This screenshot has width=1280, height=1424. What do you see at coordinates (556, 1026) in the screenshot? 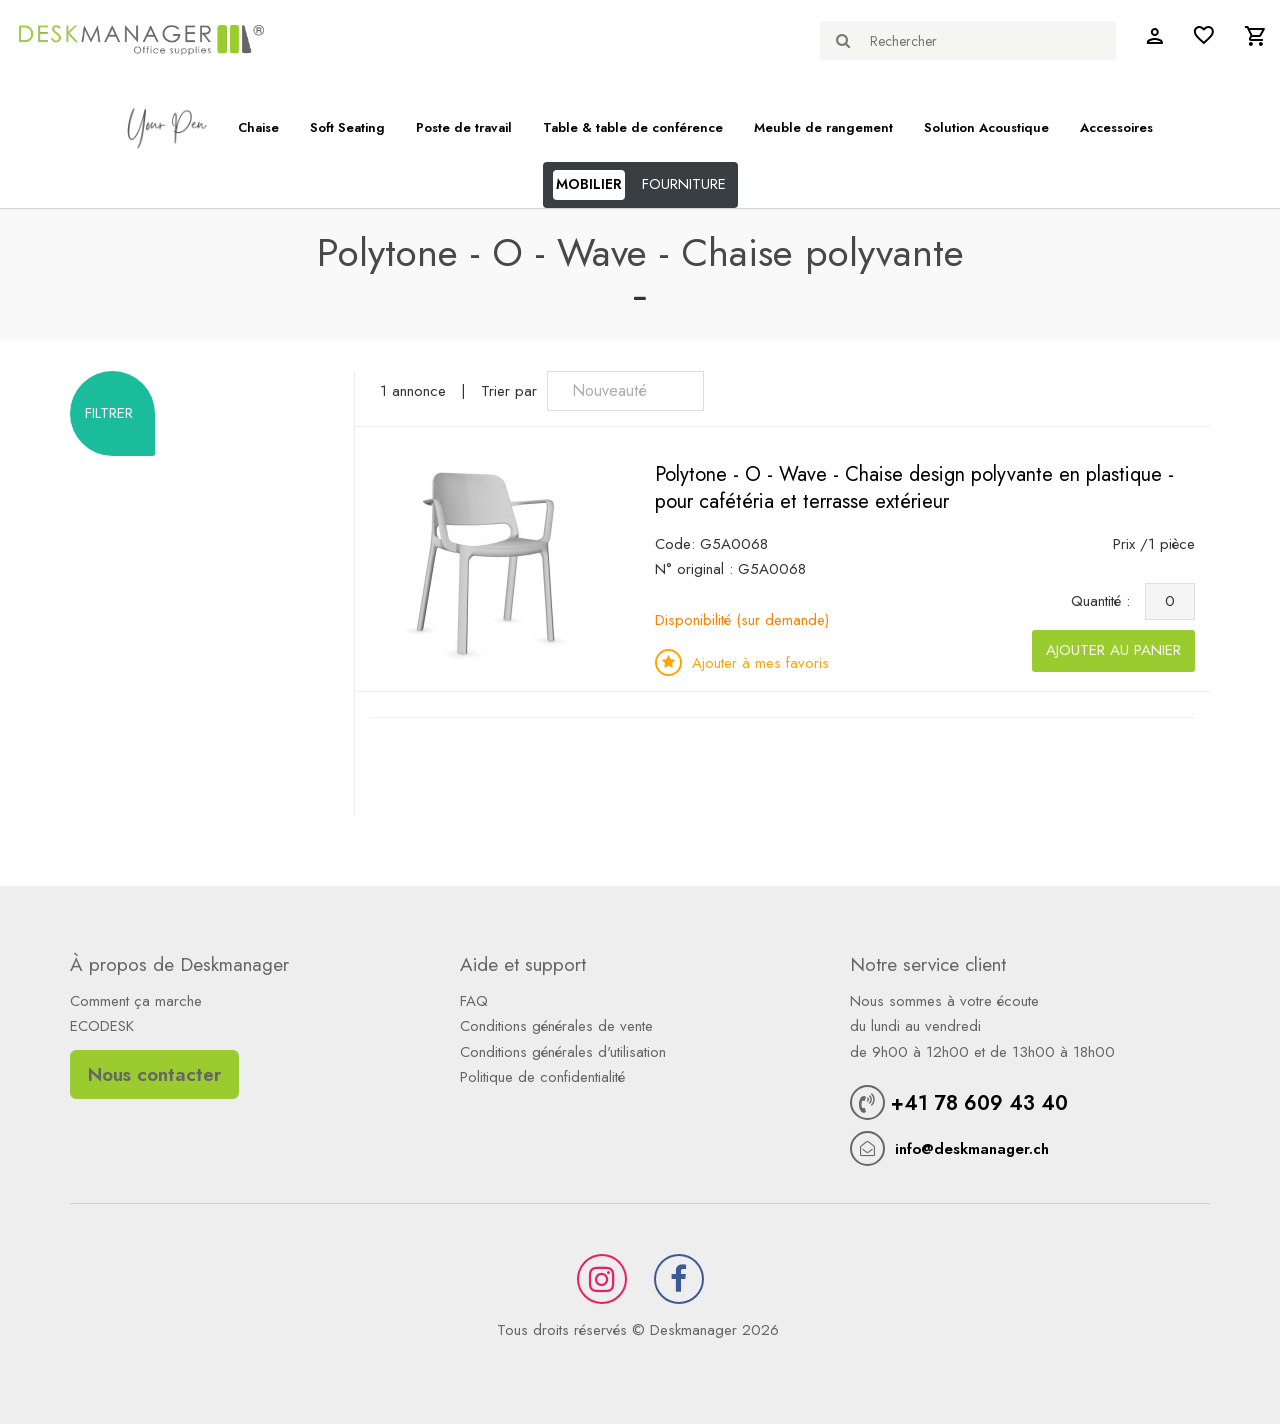
I see `Conditions générales de vente` at bounding box center [556, 1026].